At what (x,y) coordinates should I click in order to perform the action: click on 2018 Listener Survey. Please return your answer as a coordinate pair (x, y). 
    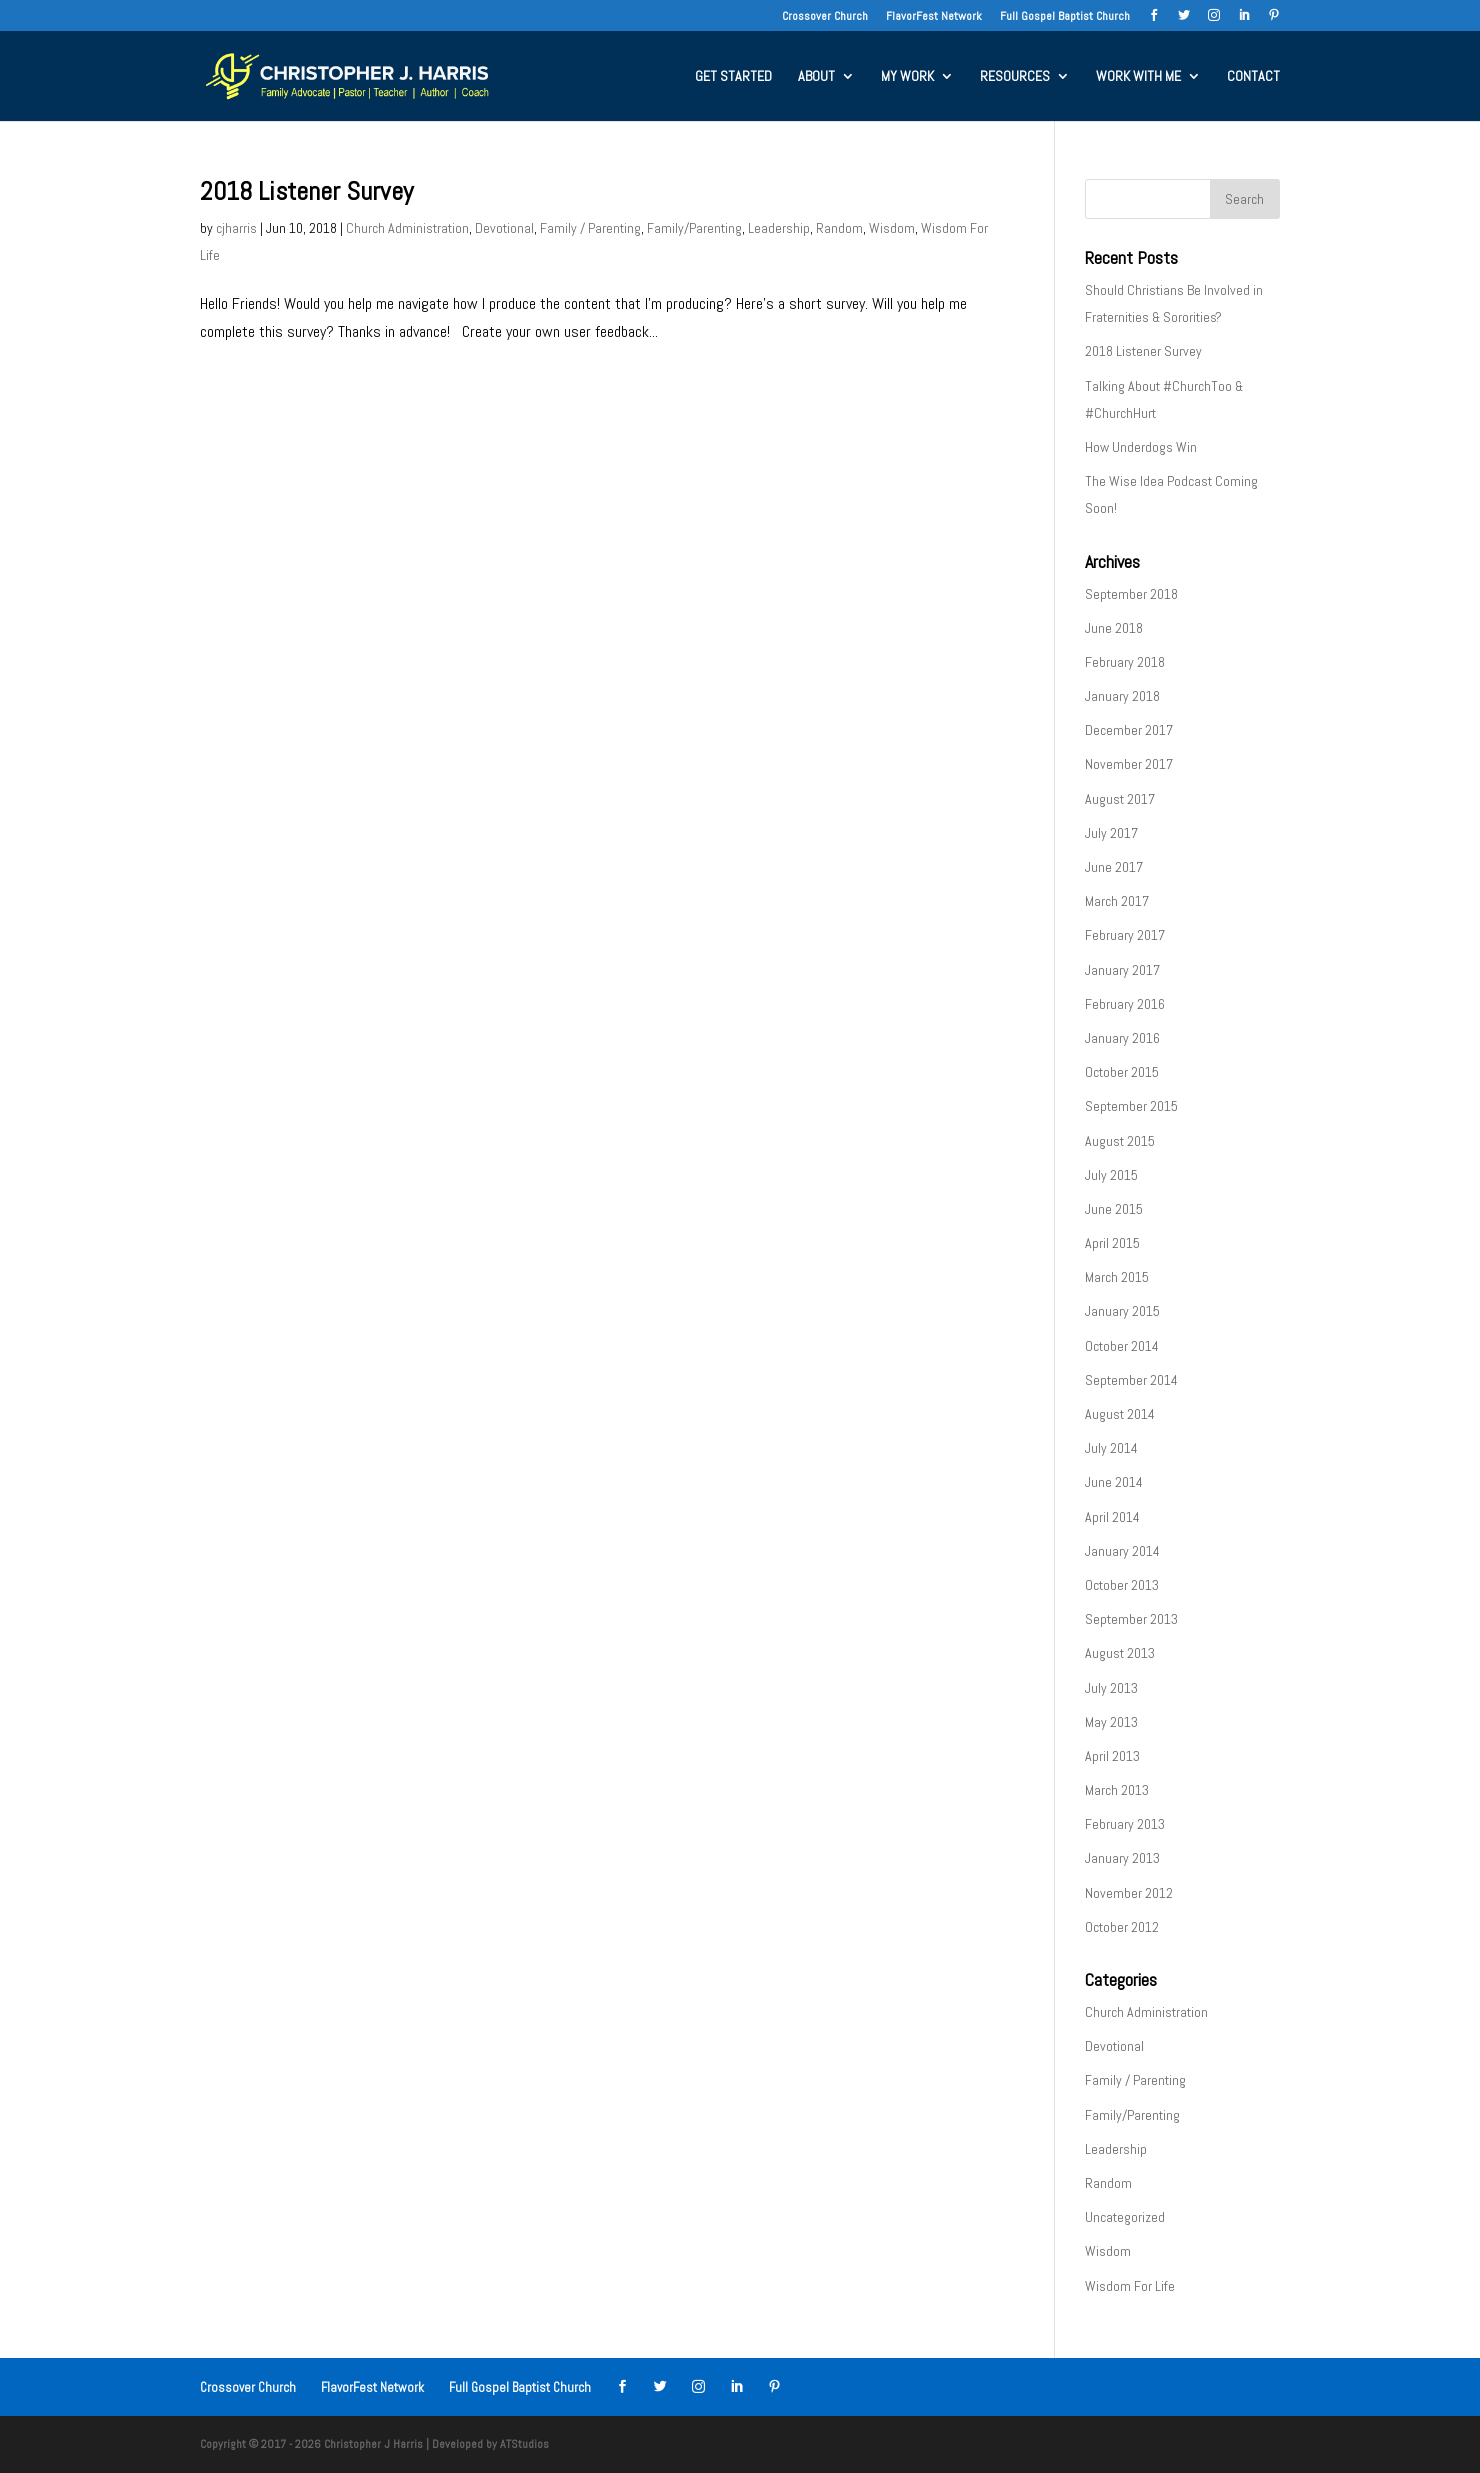
    Looking at the image, I should click on (306, 191).